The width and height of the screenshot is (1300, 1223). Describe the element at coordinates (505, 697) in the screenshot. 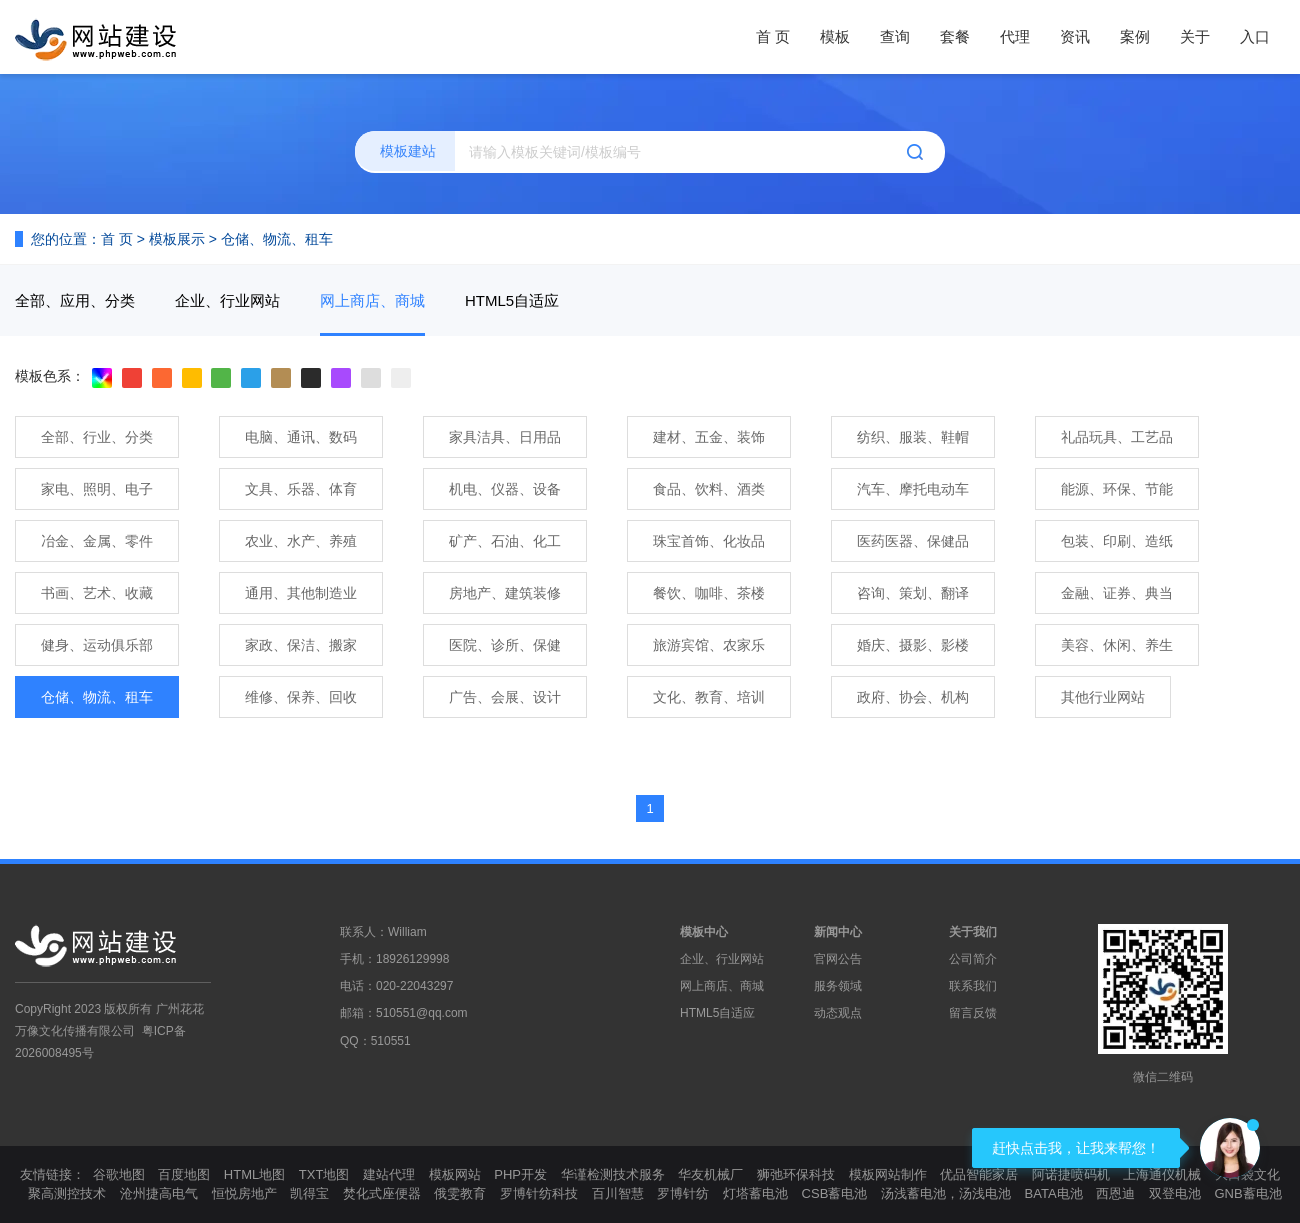

I see `广告、会展、设计` at that location.